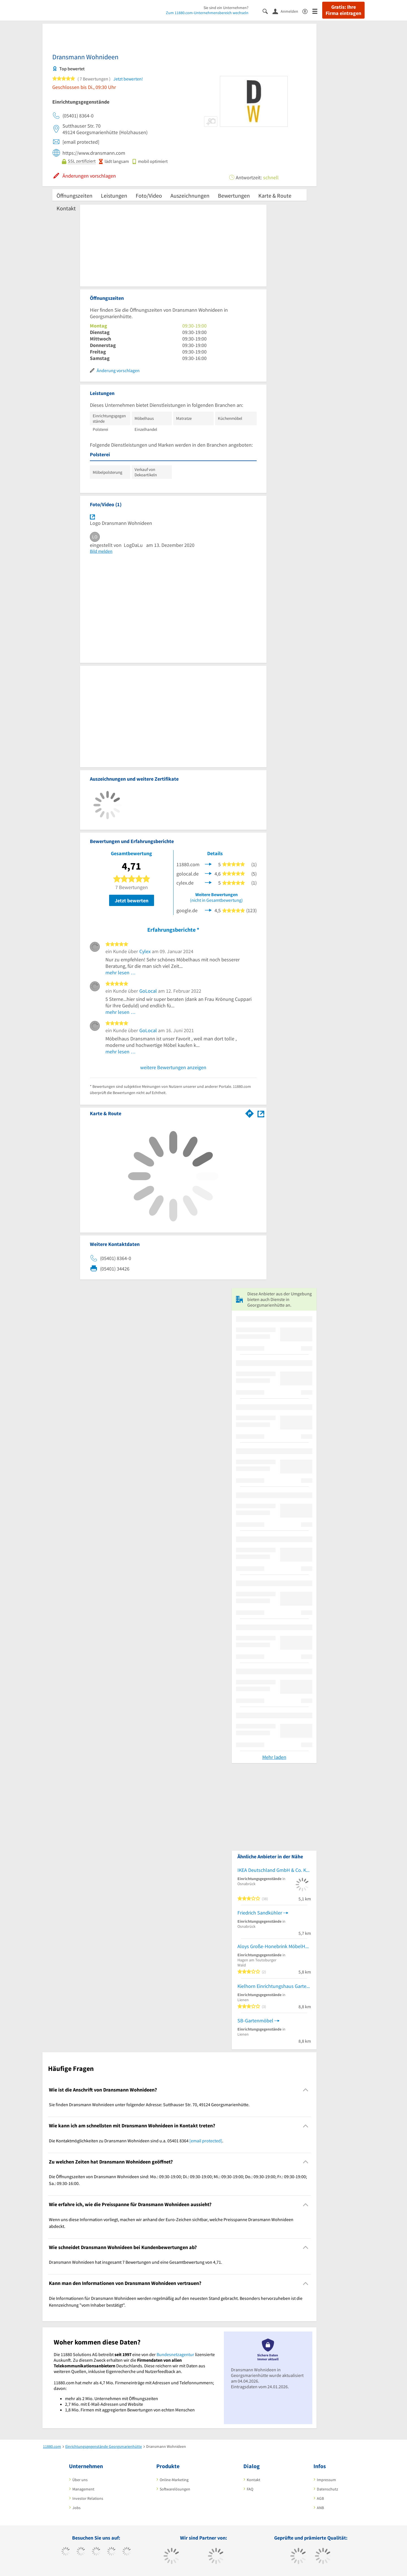 This screenshot has height=2576, width=407. Describe the element at coordinates (145, 951) in the screenshot. I see `Cylex` at that location.